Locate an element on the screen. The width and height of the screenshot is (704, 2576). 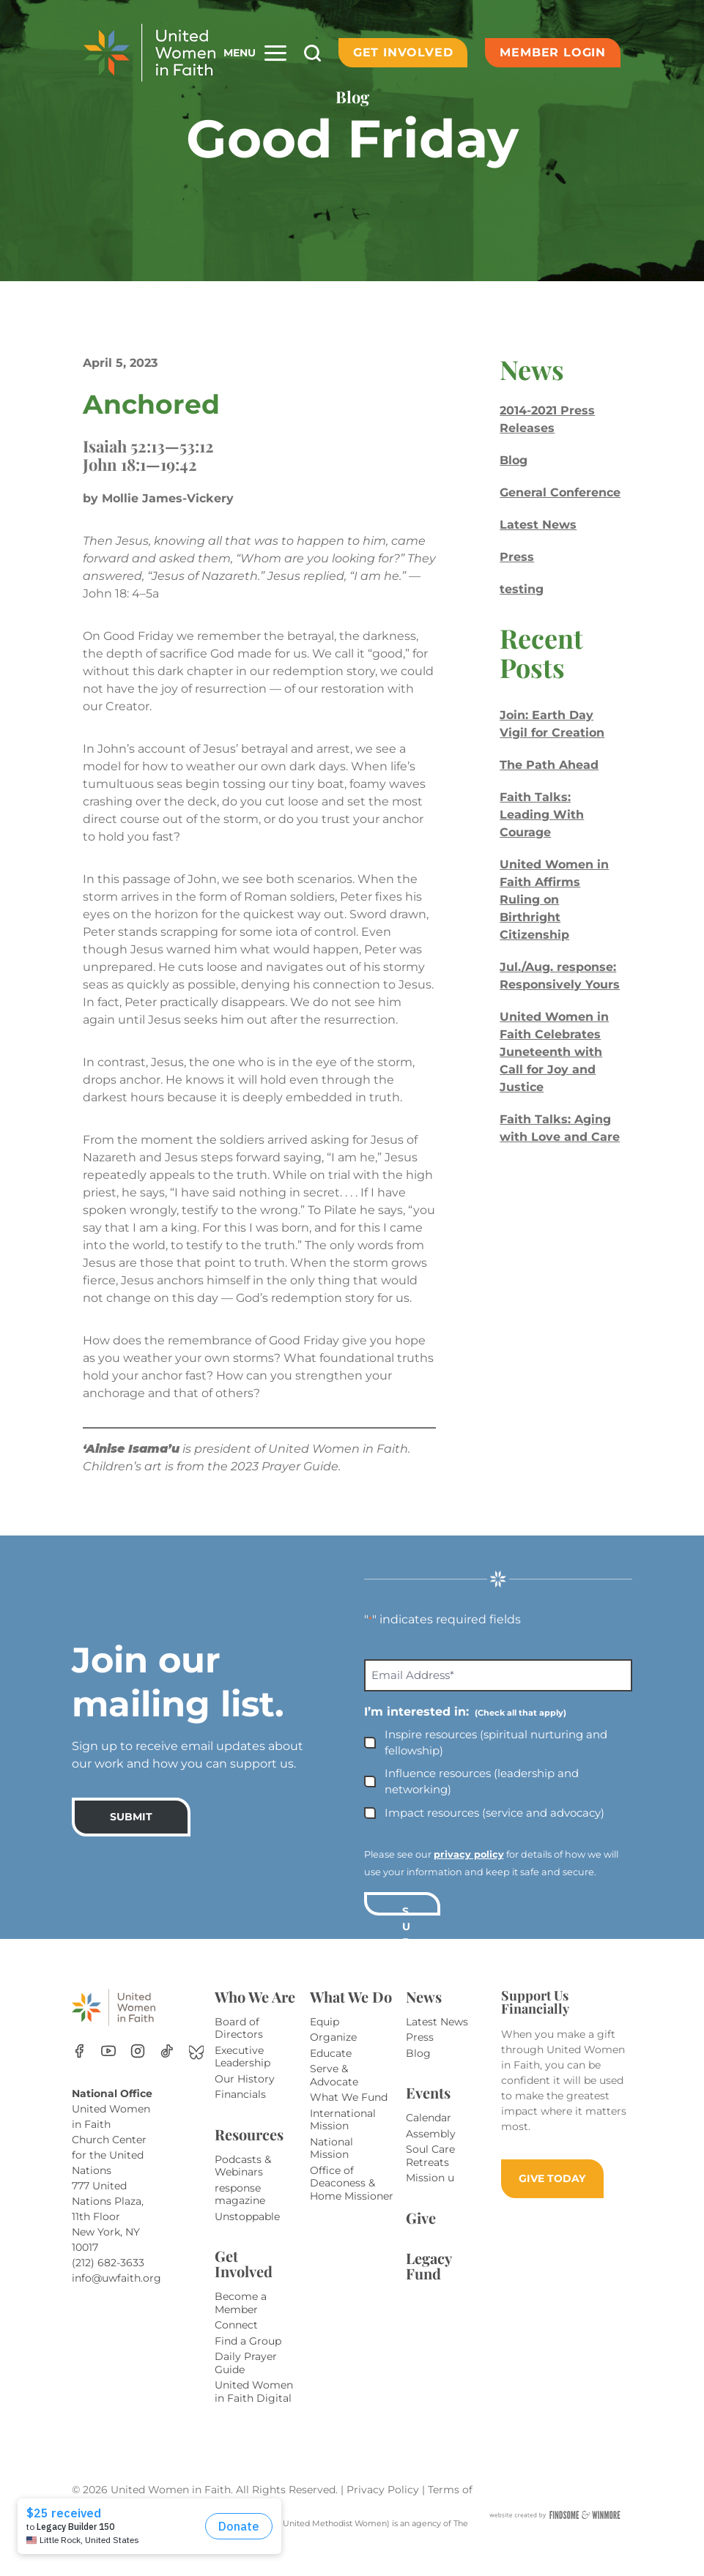
Events is located at coordinates (428, 2110).